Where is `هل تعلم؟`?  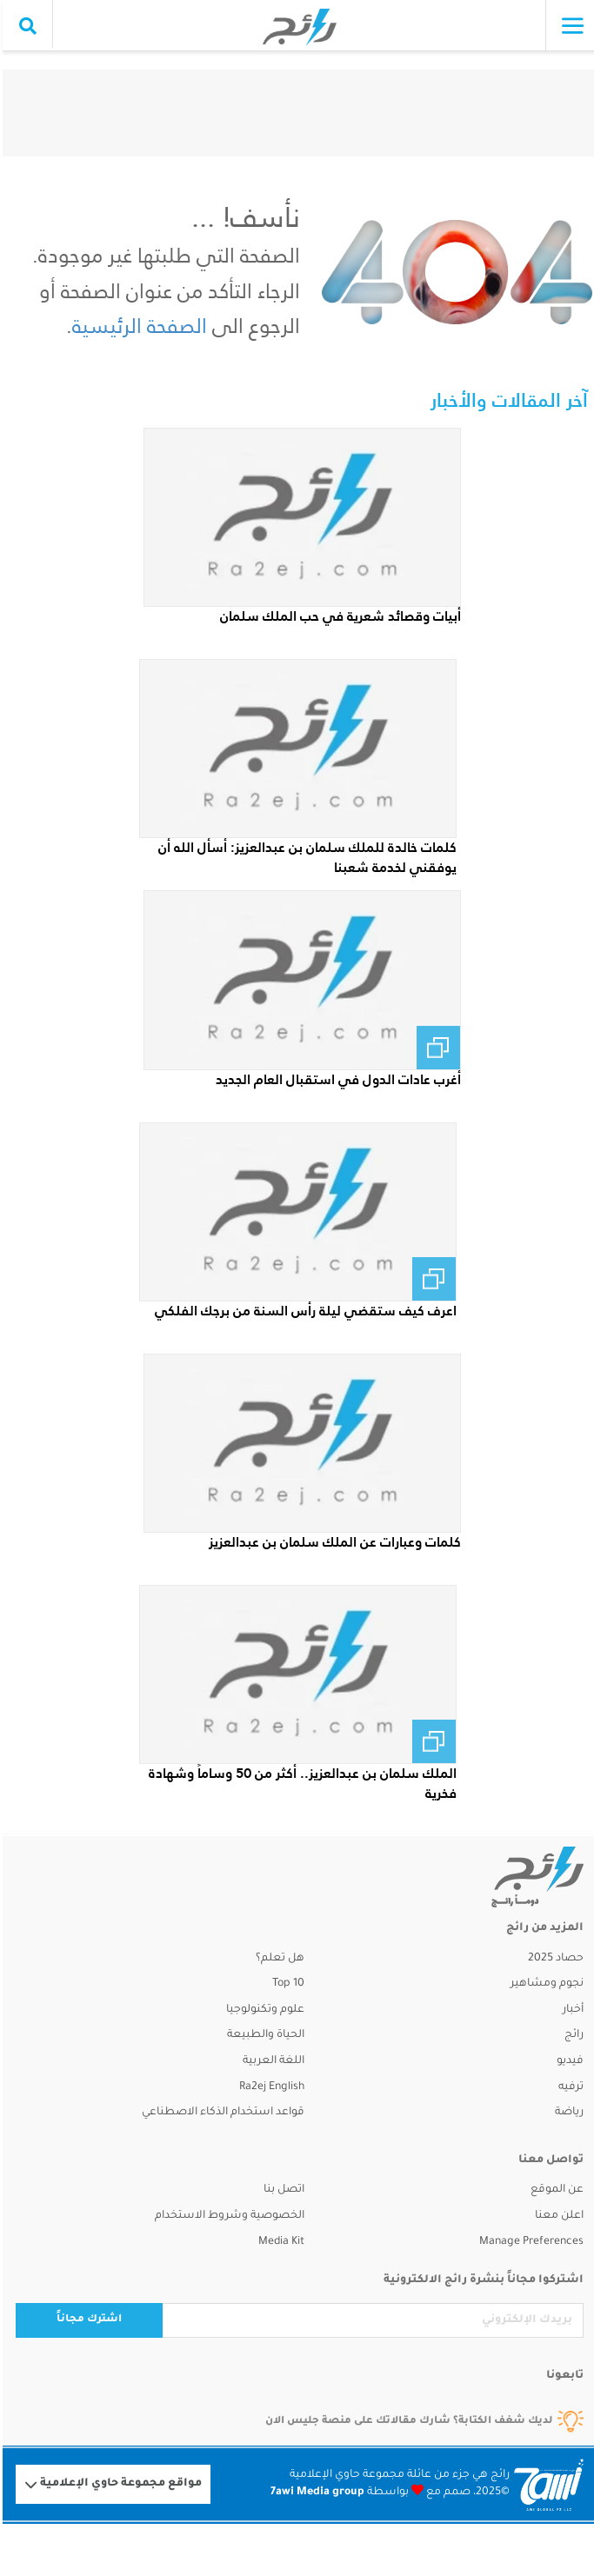 هل تعلم؟ is located at coordinates (277, 1959).